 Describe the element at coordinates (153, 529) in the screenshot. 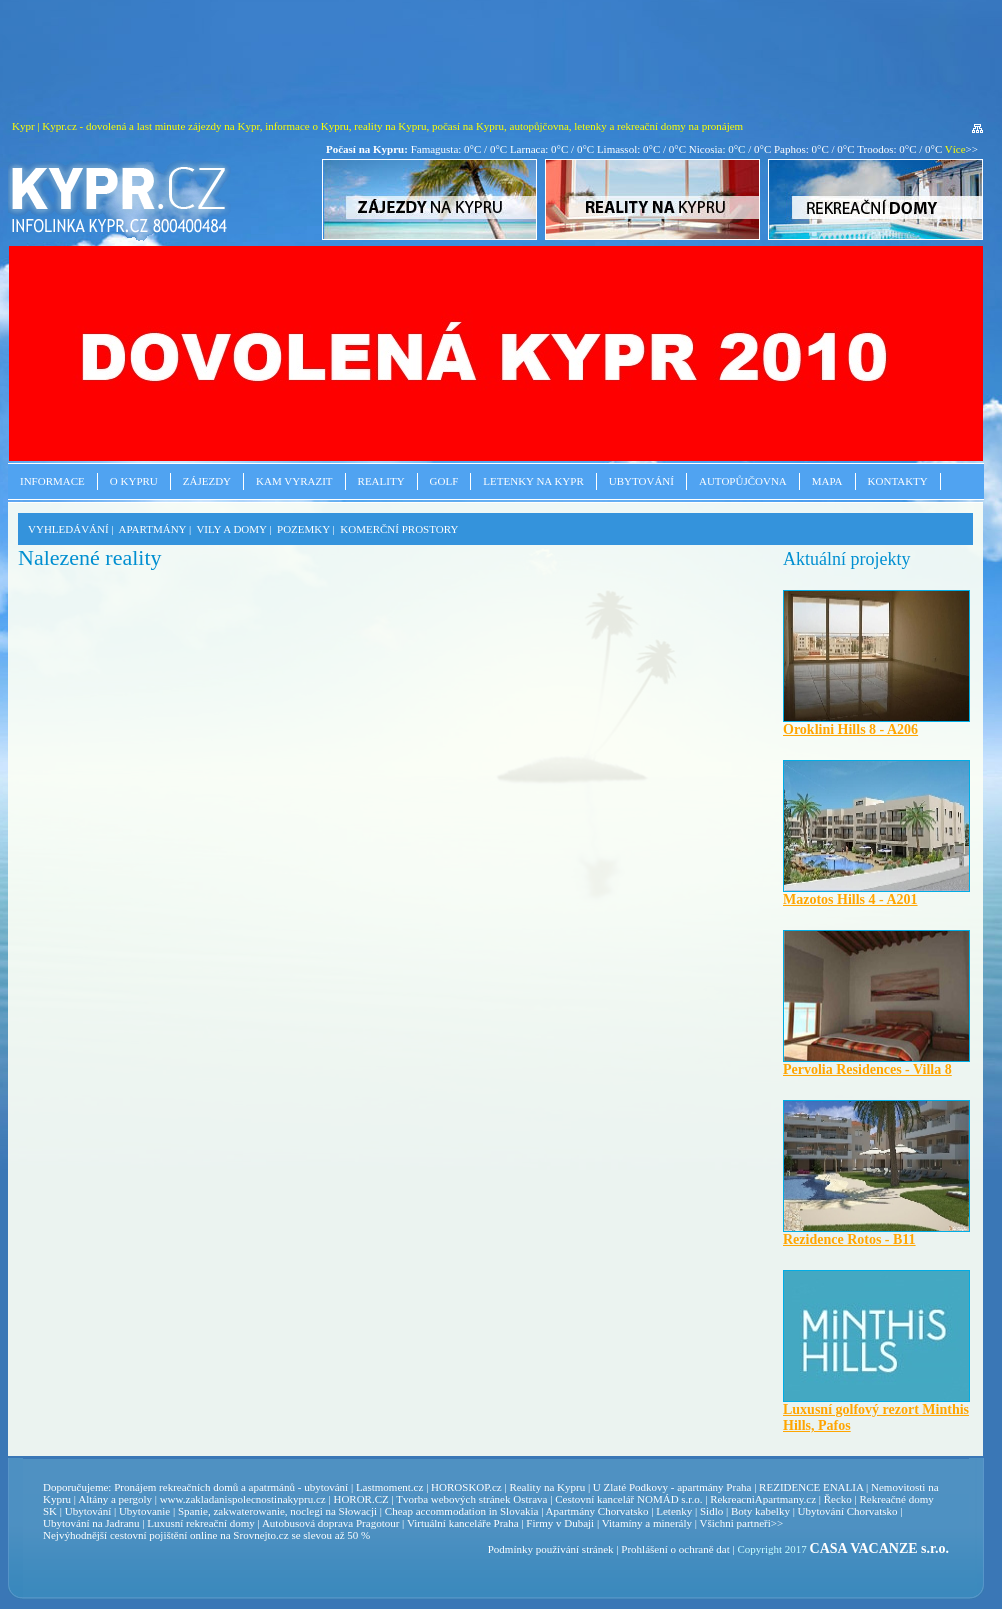

I see `APARTMÁNY` at that location.